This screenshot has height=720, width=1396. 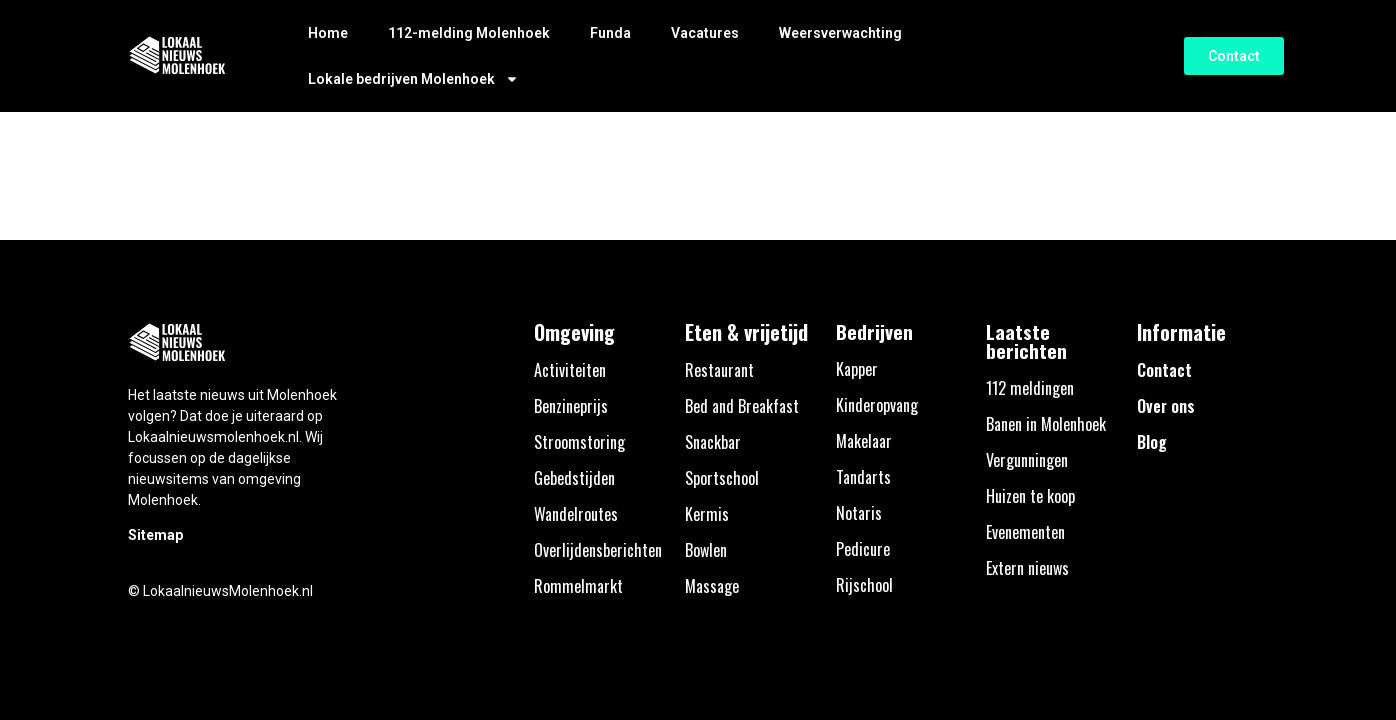 I want to click on Over ons, so click(x=1166, y=406).